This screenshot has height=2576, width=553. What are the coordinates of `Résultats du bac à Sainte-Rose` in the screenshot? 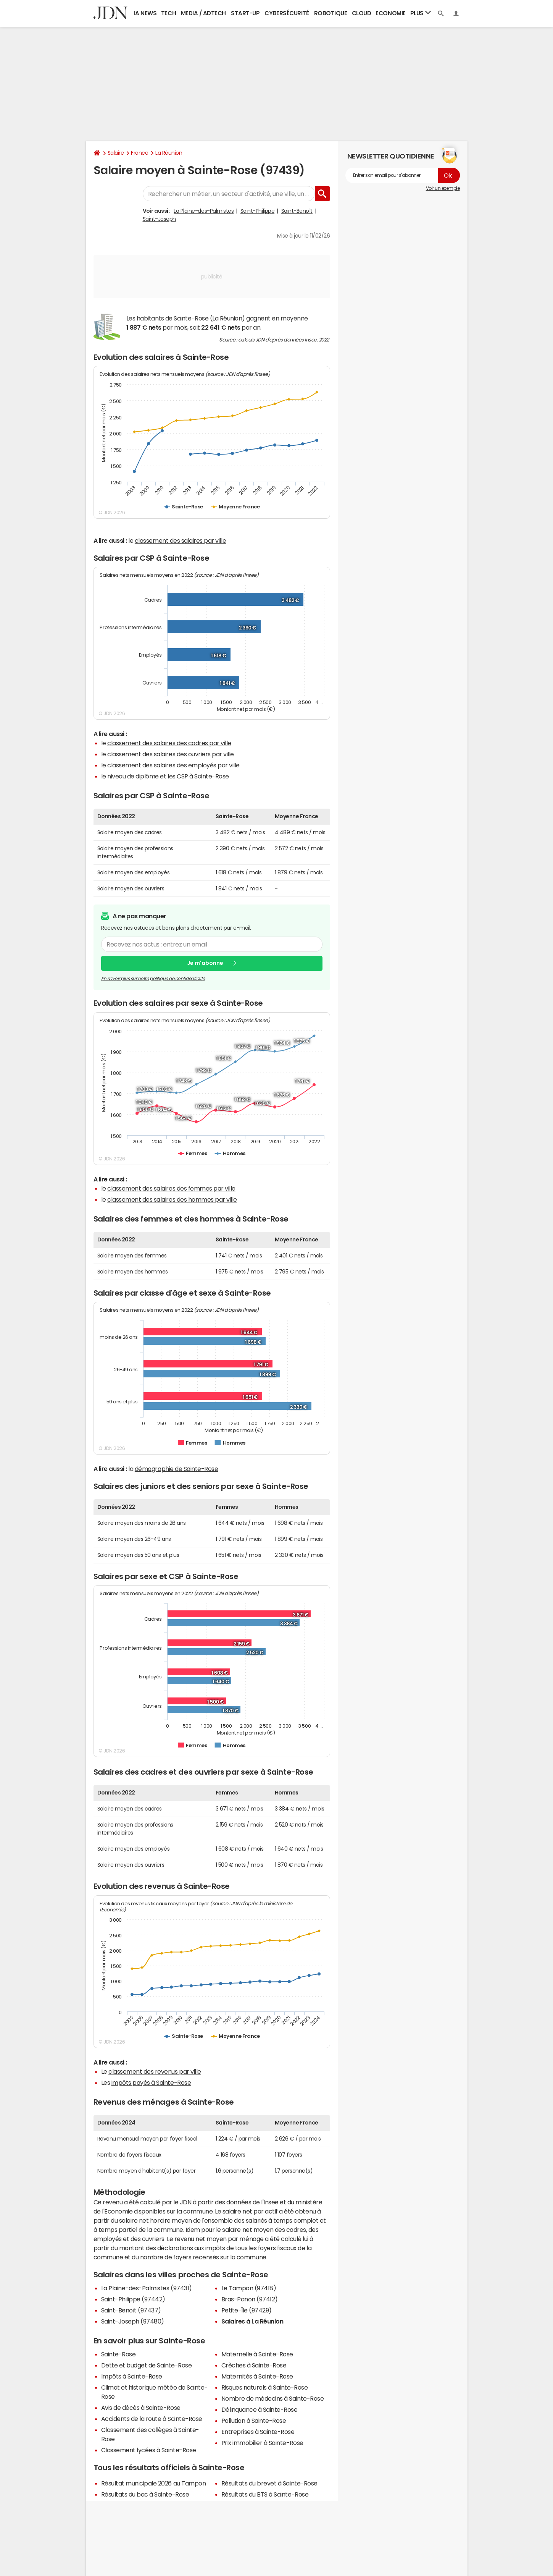 It's located at (145, 2494).